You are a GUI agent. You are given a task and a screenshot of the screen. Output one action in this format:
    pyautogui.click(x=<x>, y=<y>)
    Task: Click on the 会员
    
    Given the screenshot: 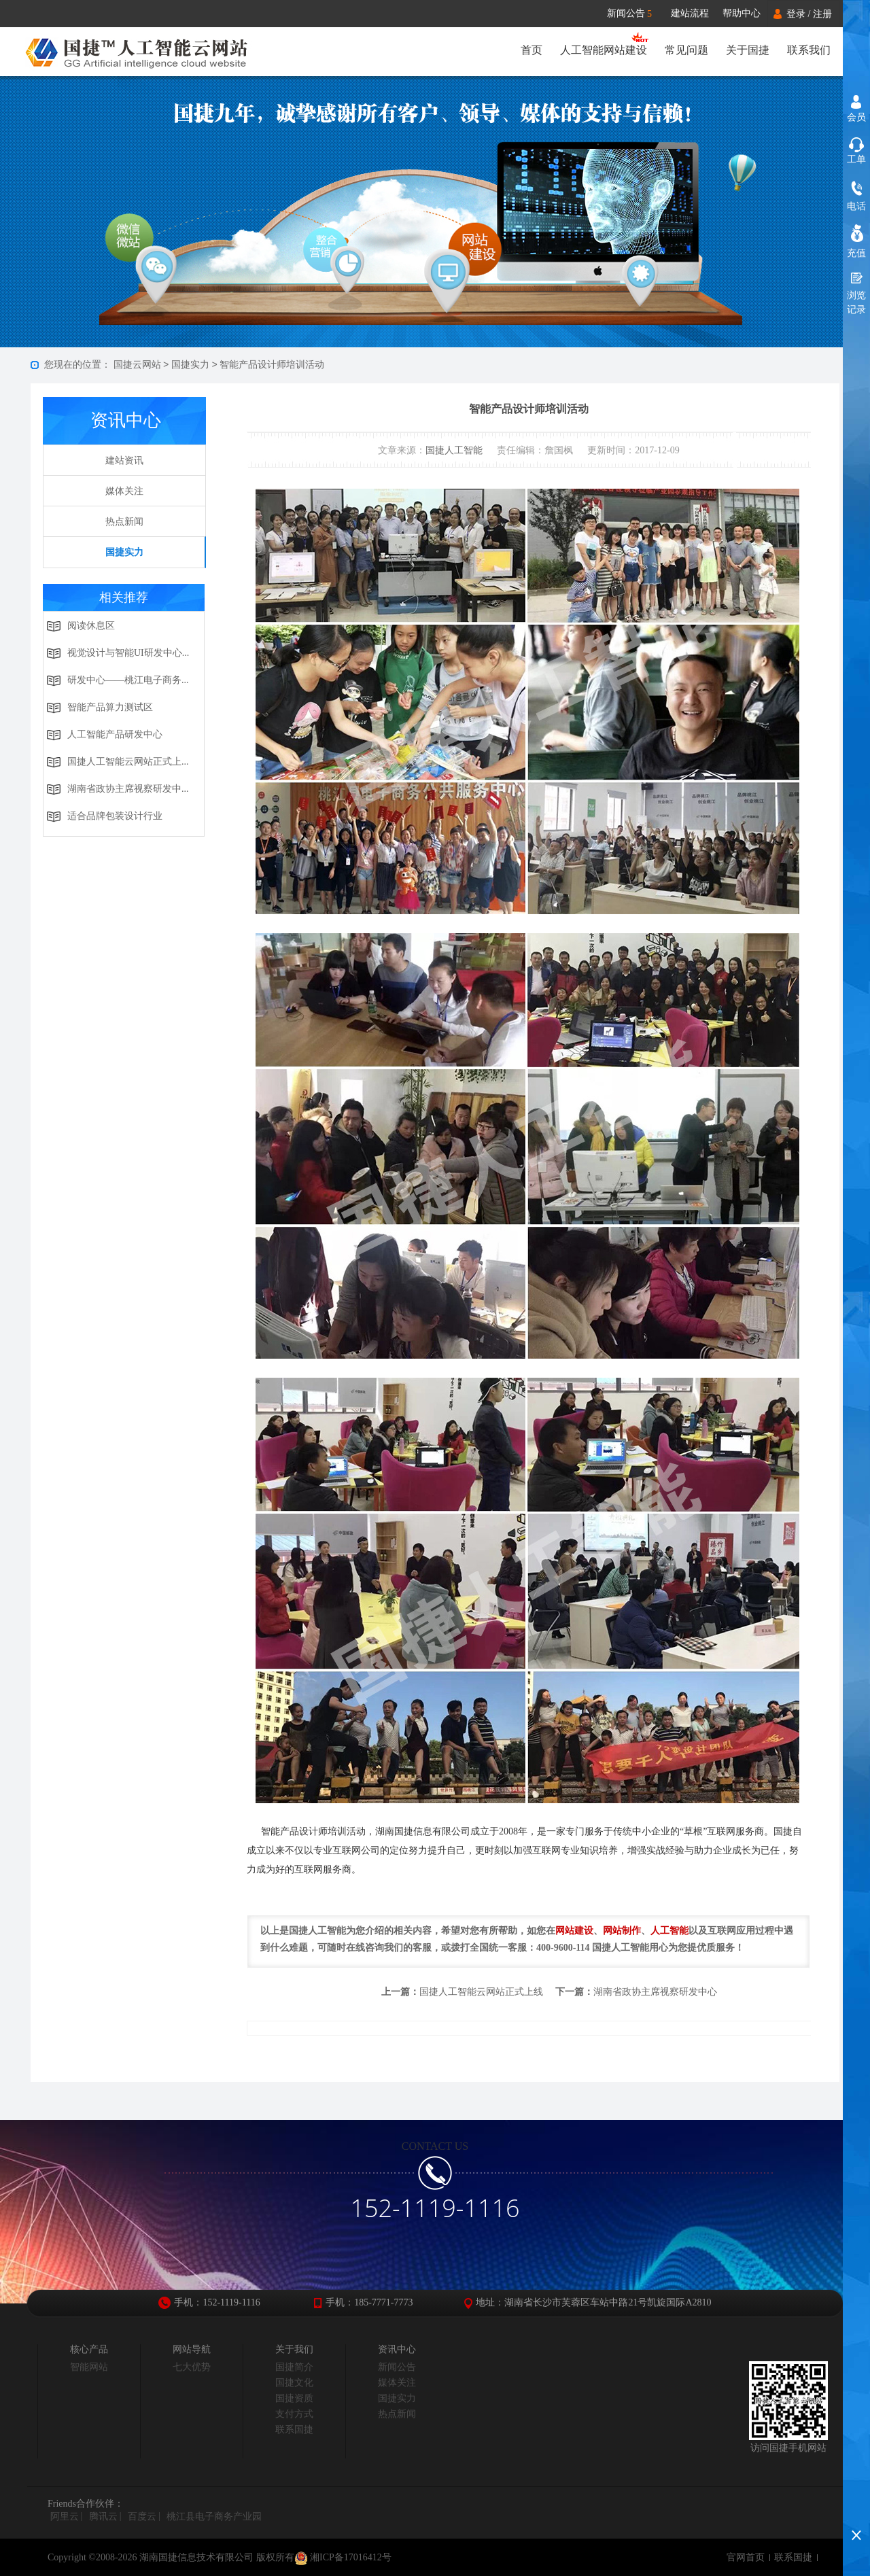 What is the action you would take?
    pyautogui.click(x=856, y=117)
    